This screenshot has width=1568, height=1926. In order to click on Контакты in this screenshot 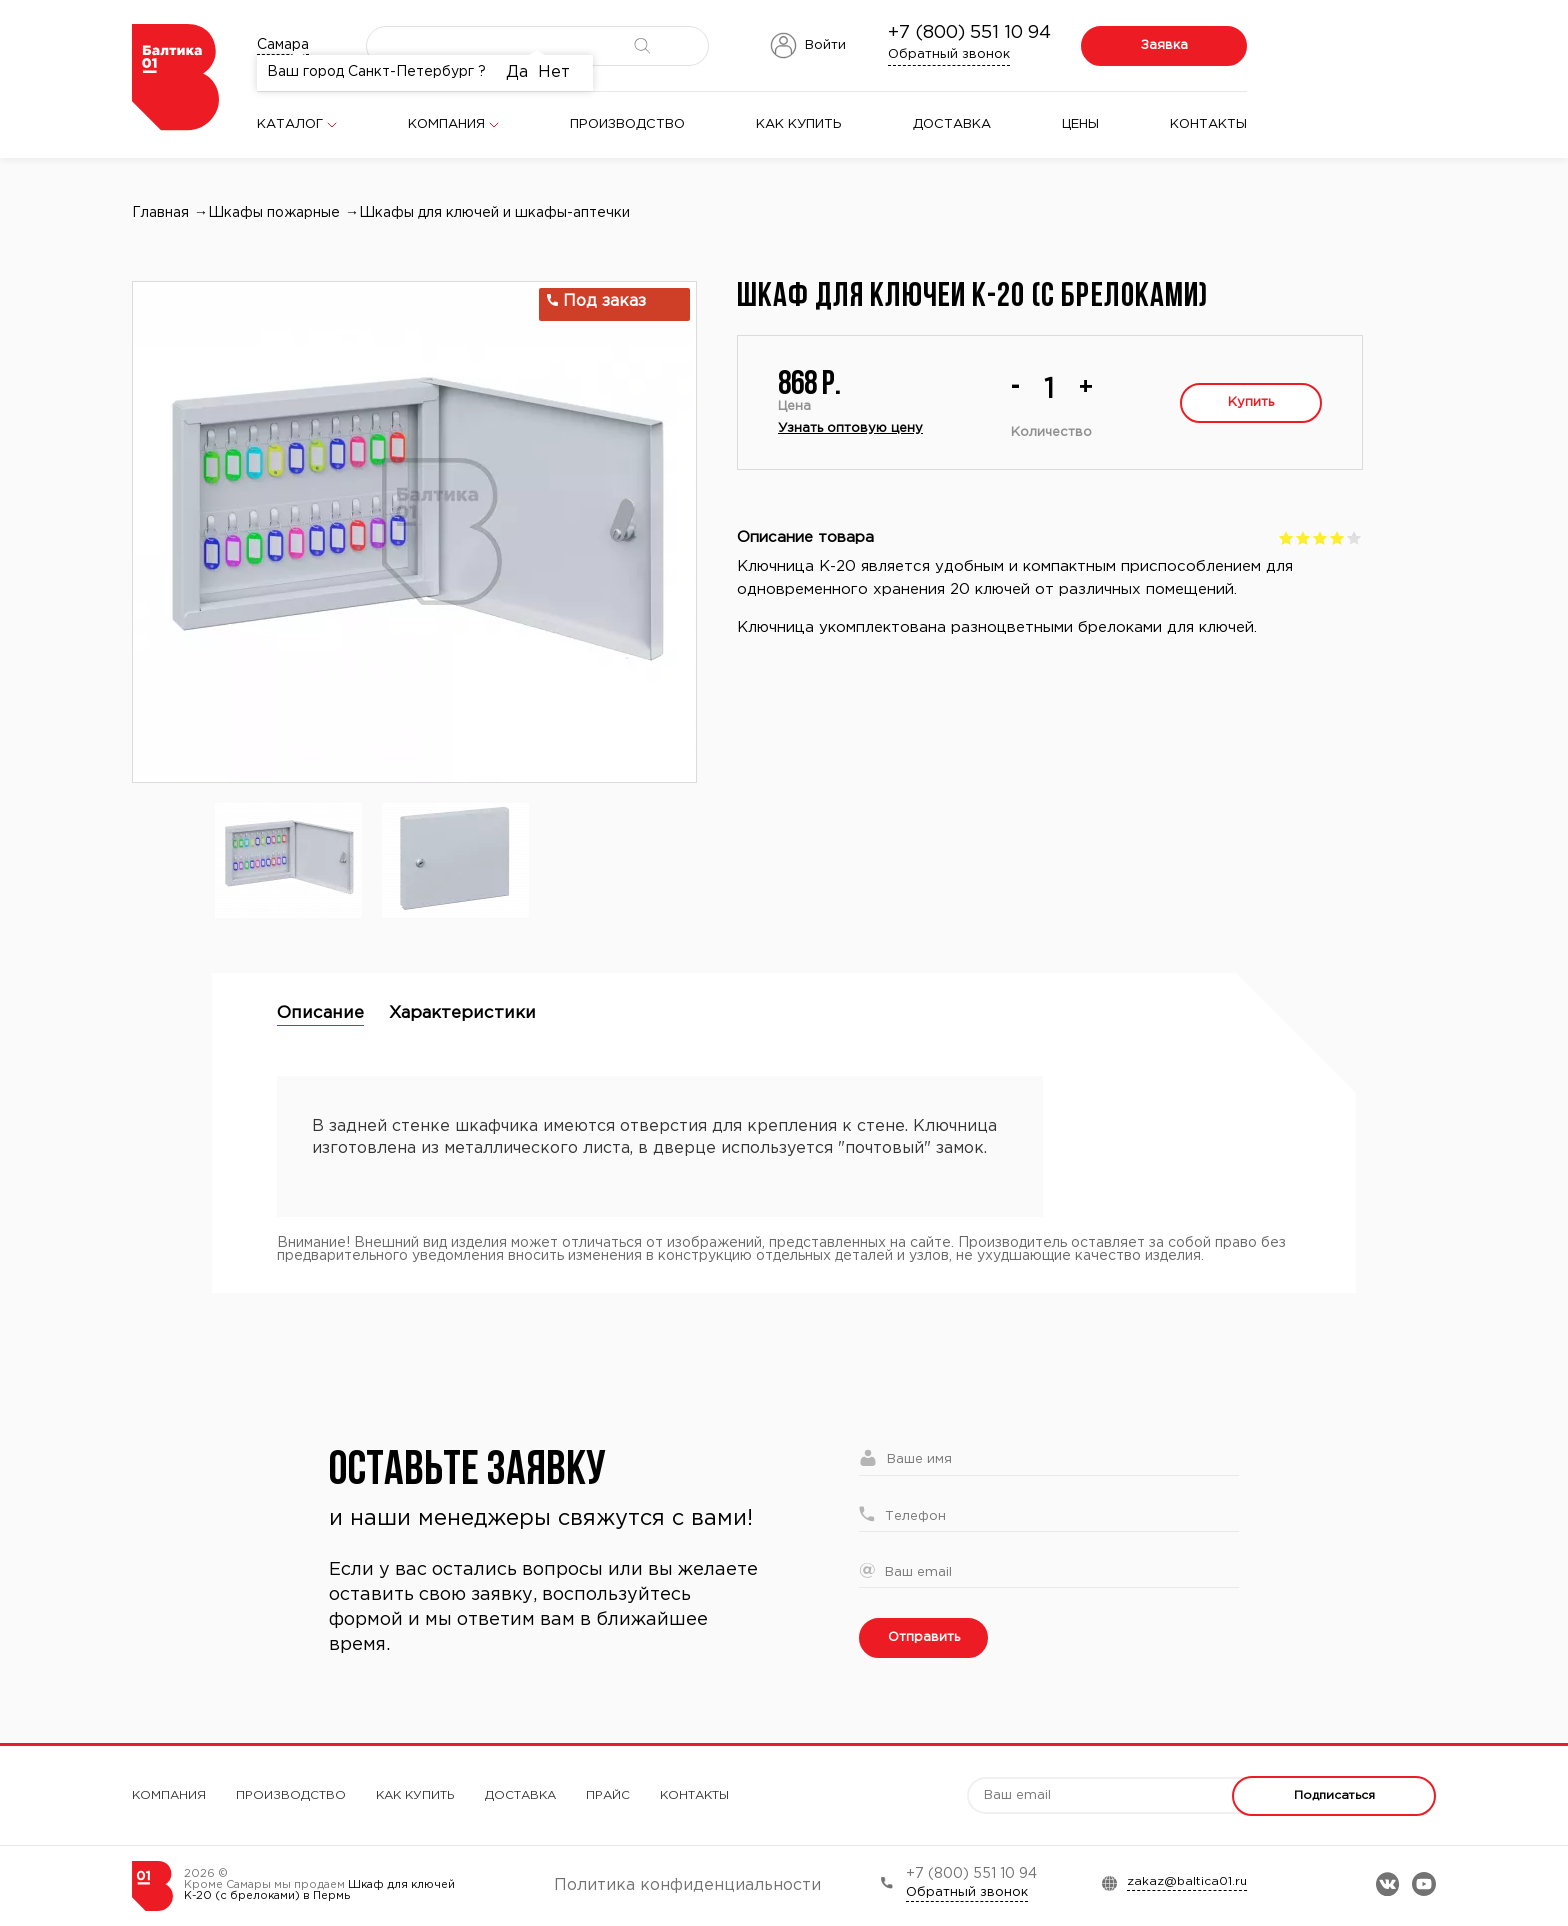, I will do `click(1208, 124)`.